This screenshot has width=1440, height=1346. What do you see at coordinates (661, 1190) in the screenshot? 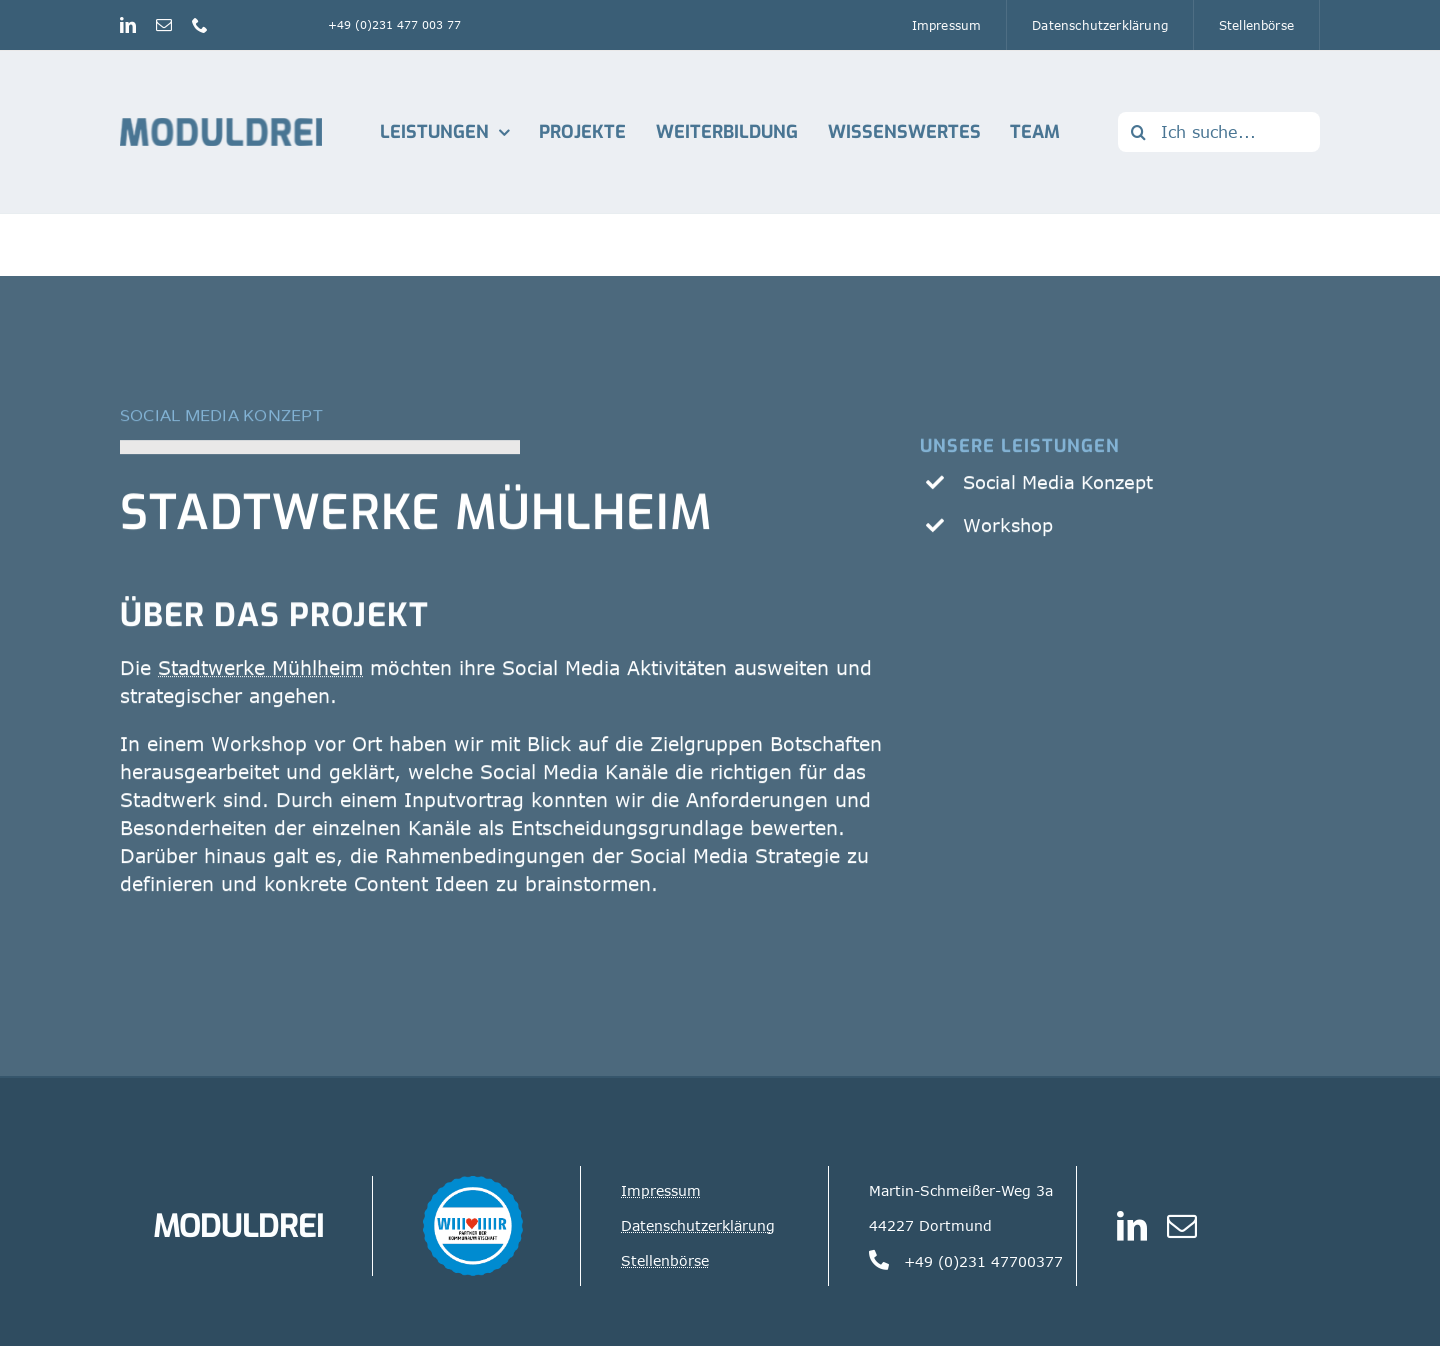
I see `Impressum` at bounding box center [661, 1190].